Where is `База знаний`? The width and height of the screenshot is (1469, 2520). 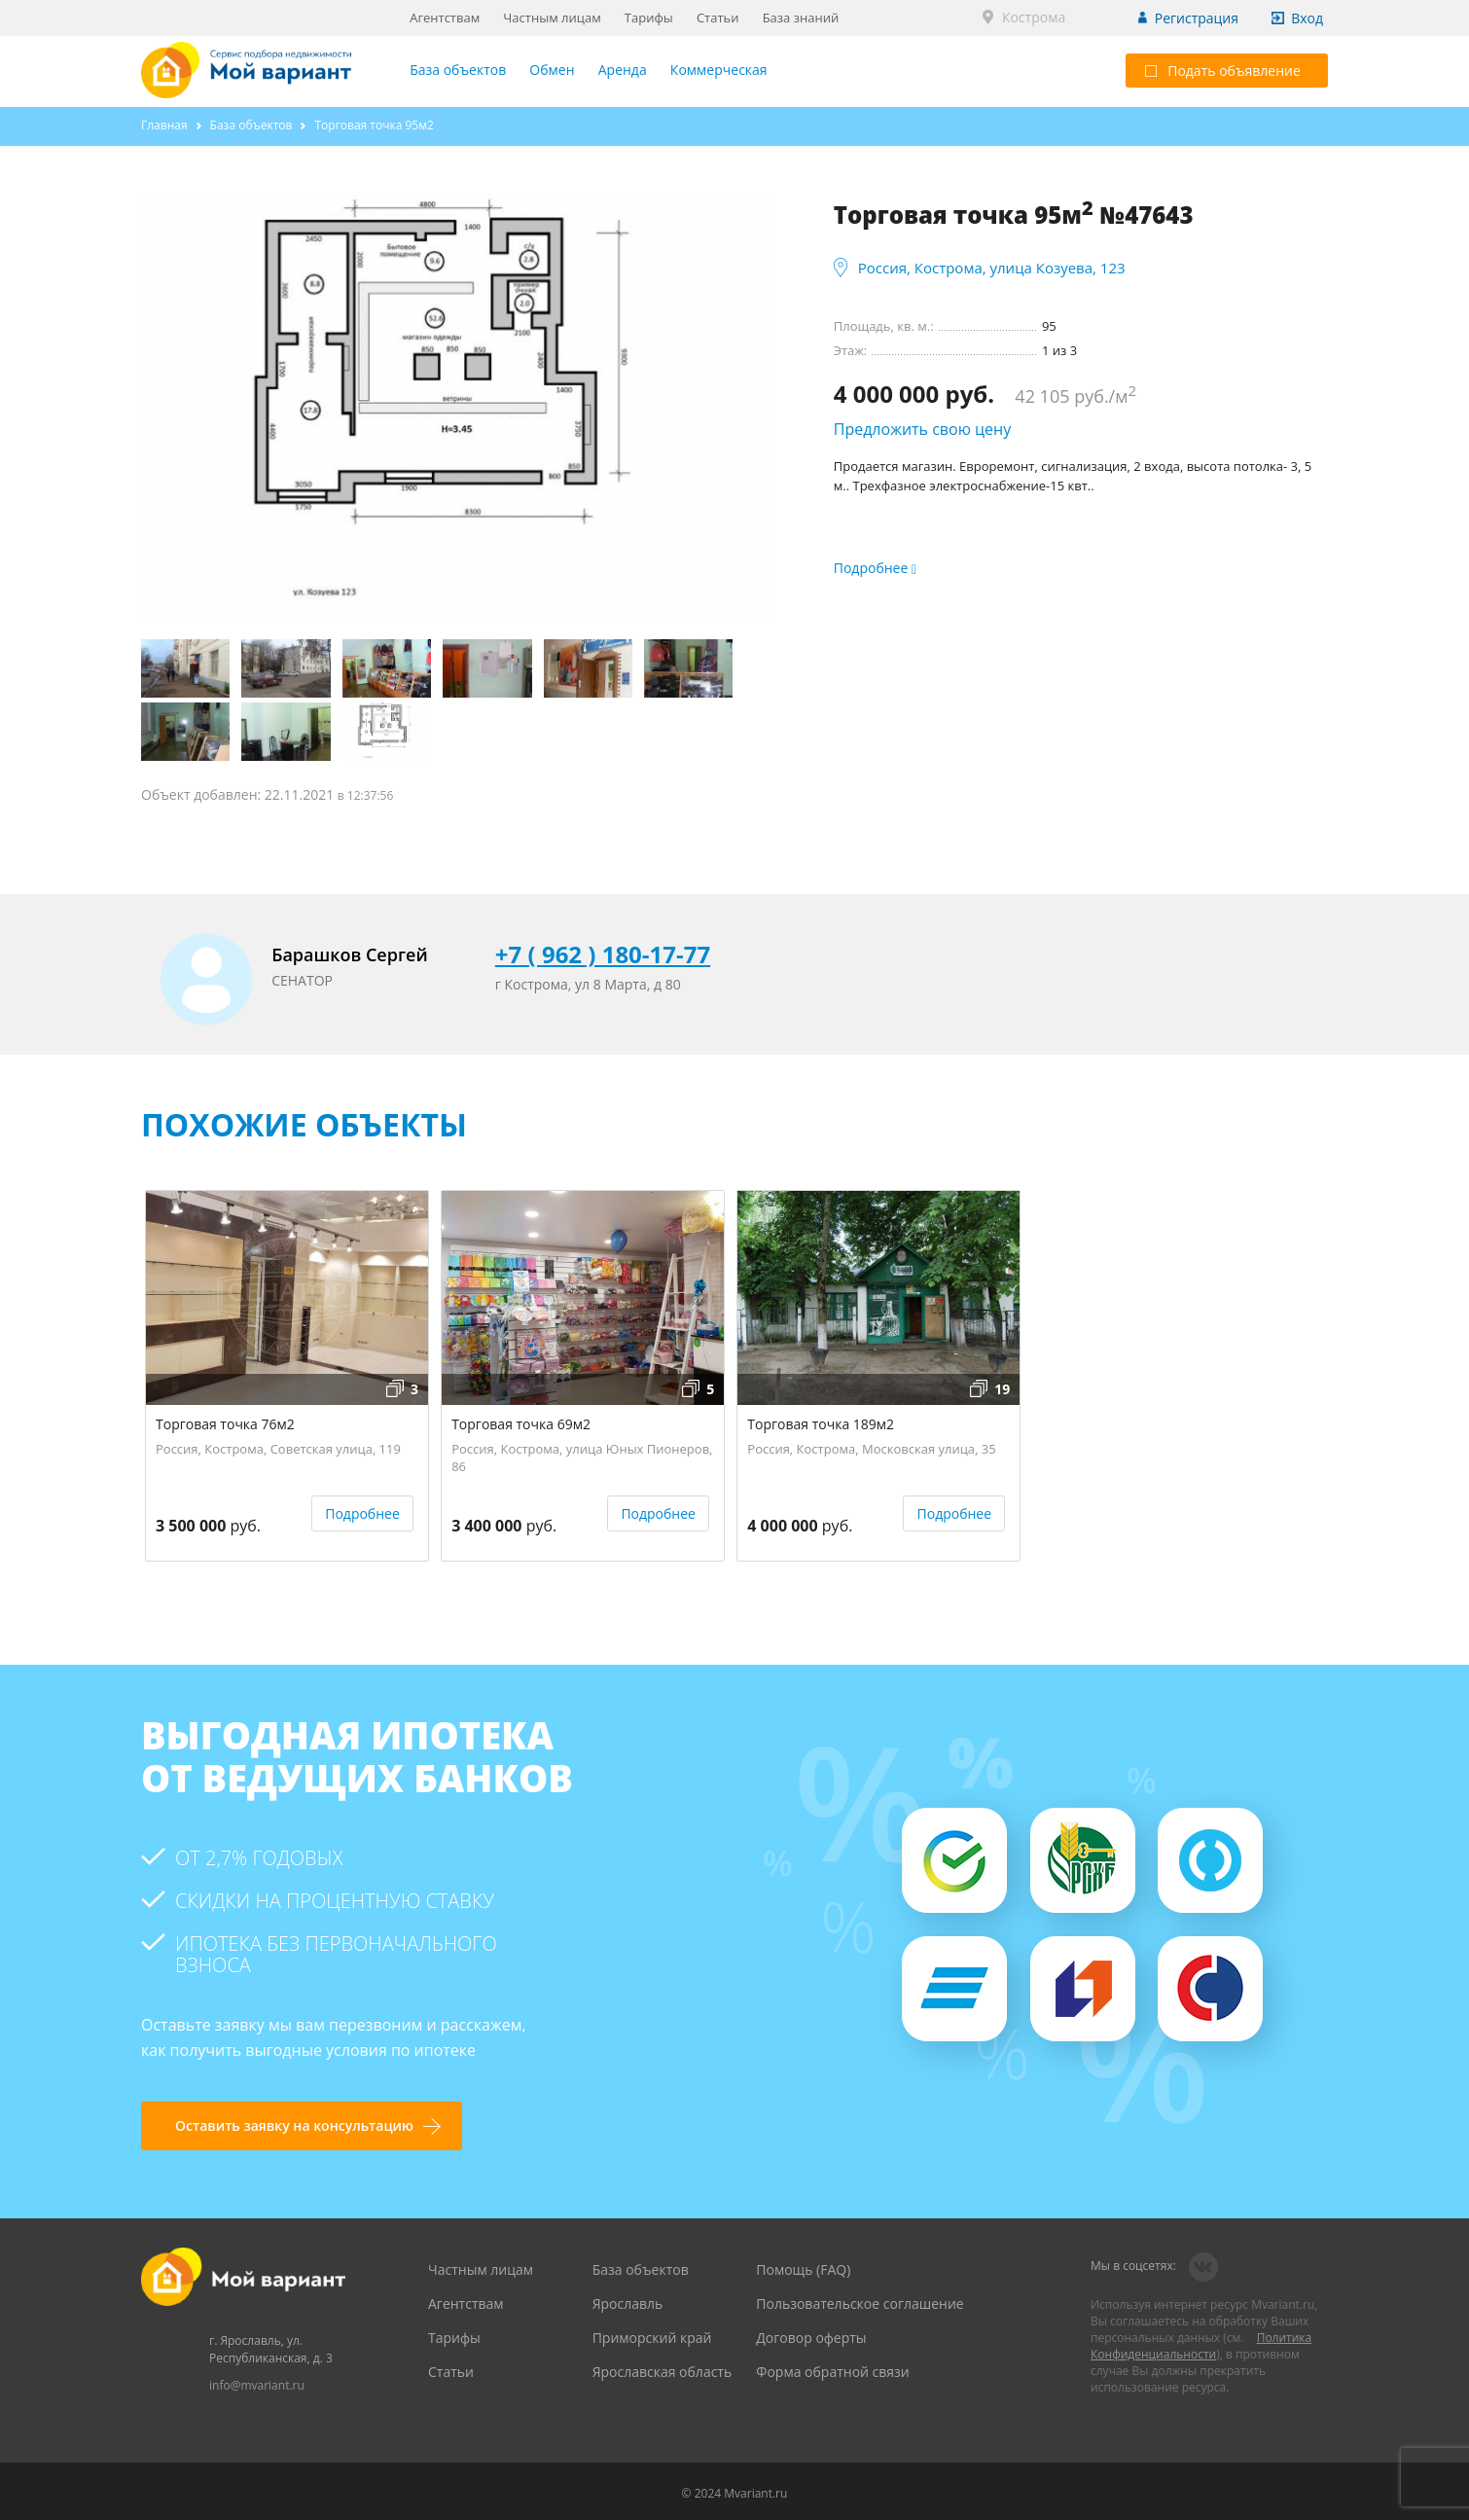
База знаний is located at coordinates (801, 17).